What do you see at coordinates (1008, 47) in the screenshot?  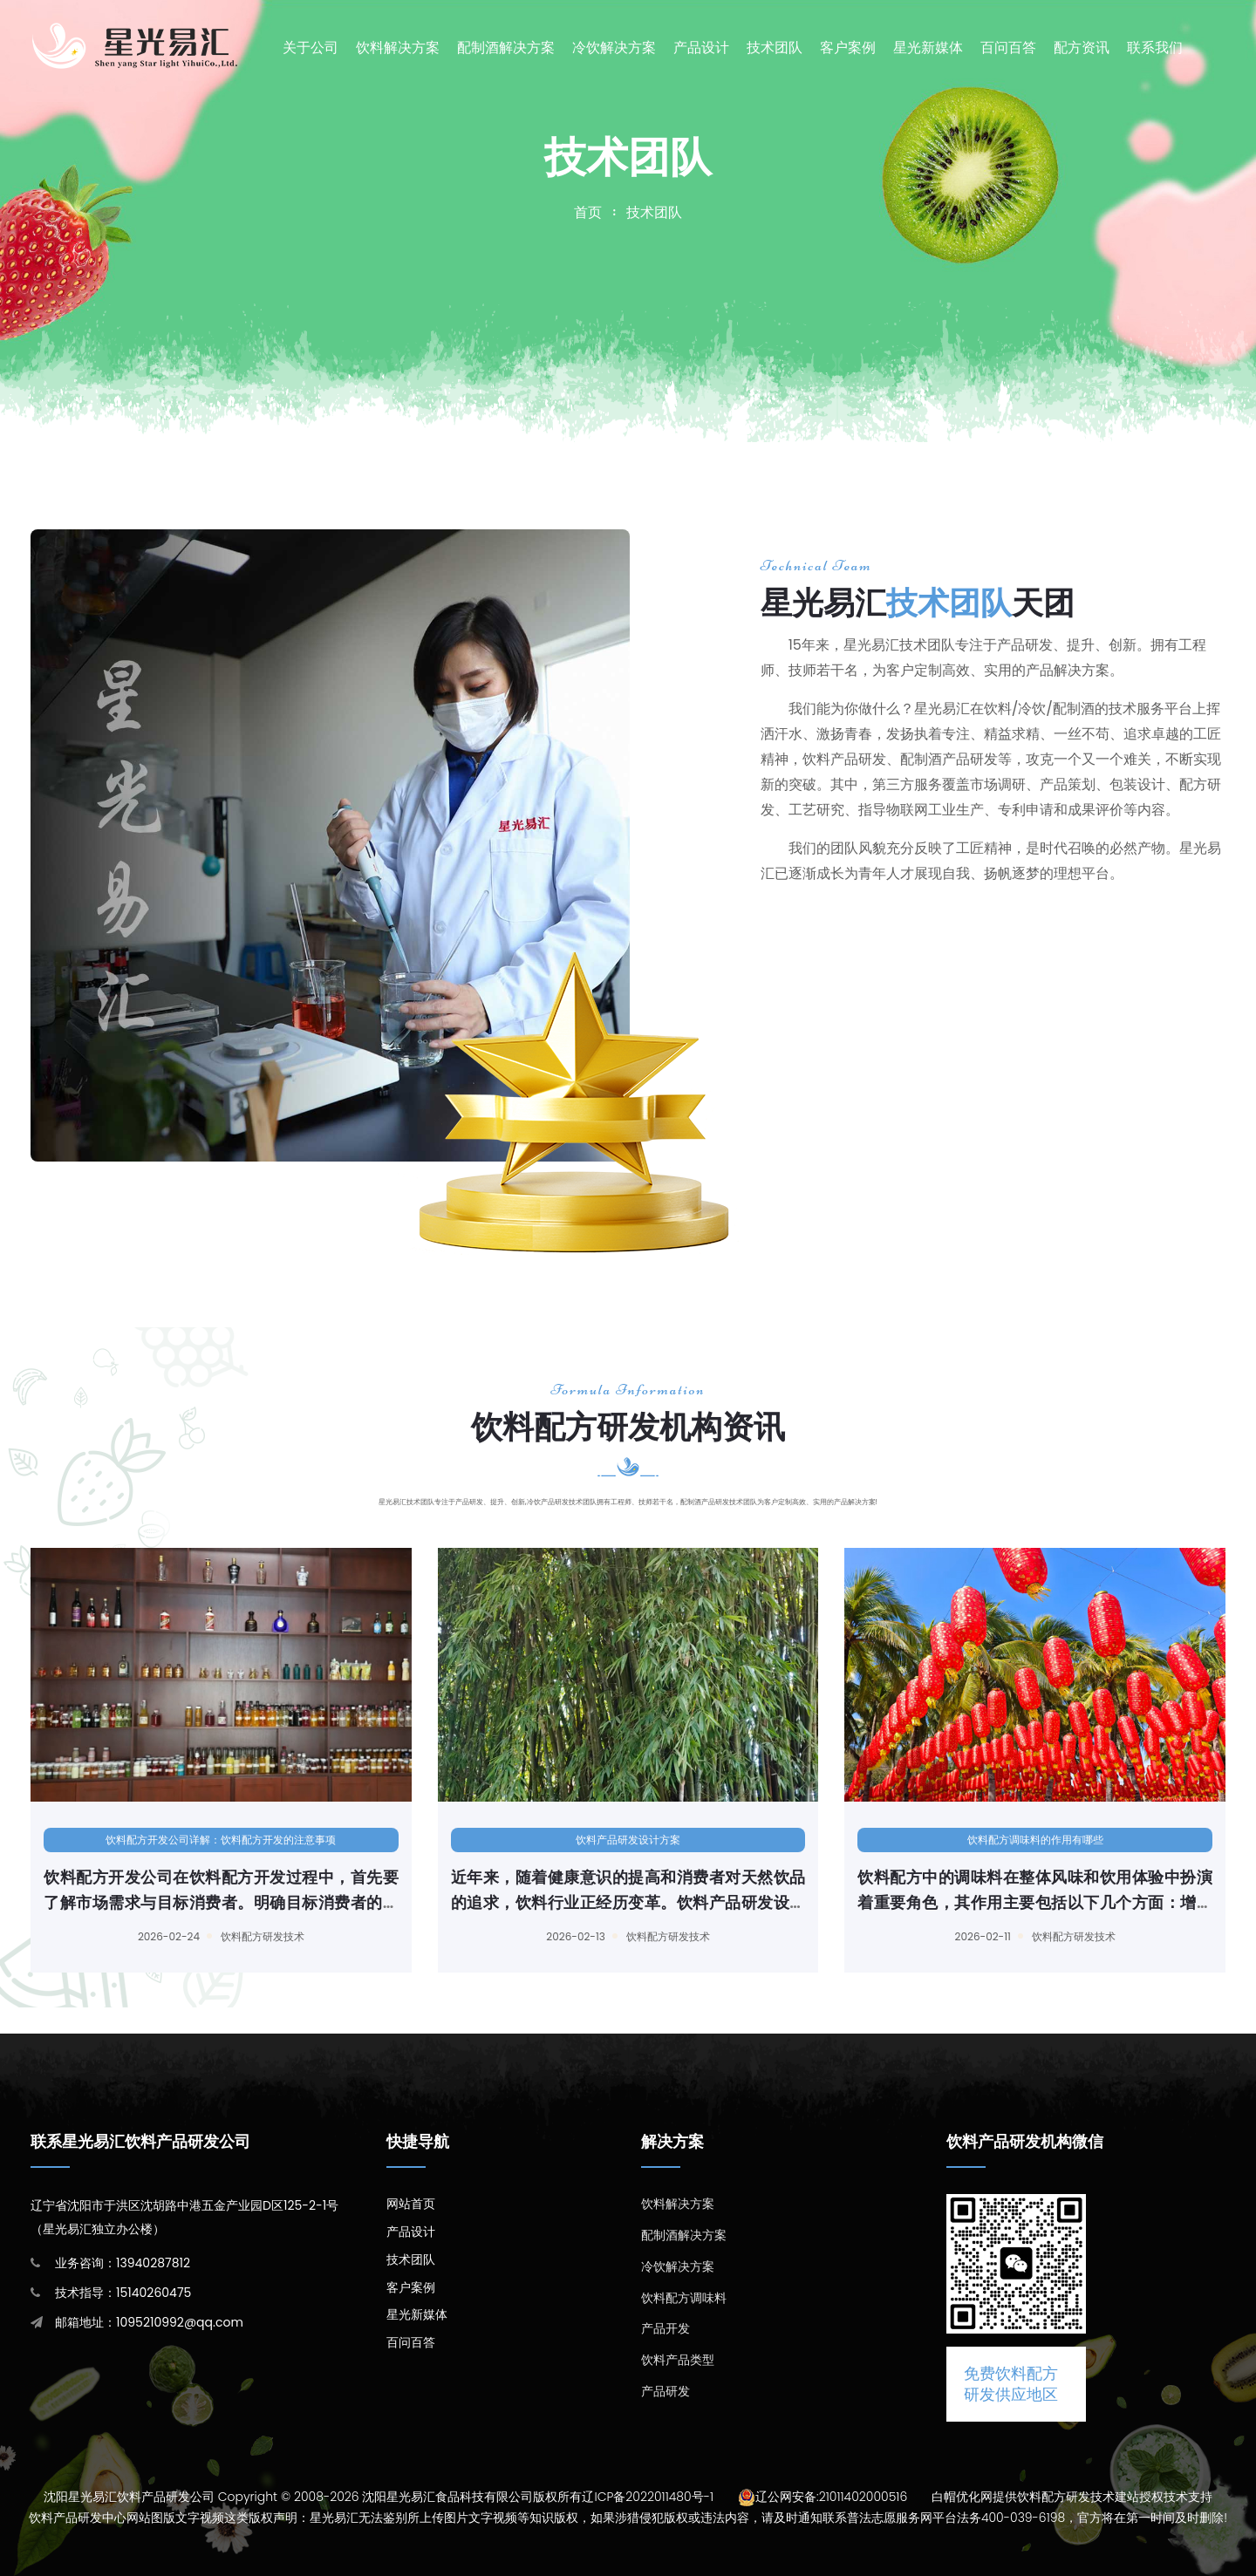 I see `百问百答` at bounding box center [1008, 47].